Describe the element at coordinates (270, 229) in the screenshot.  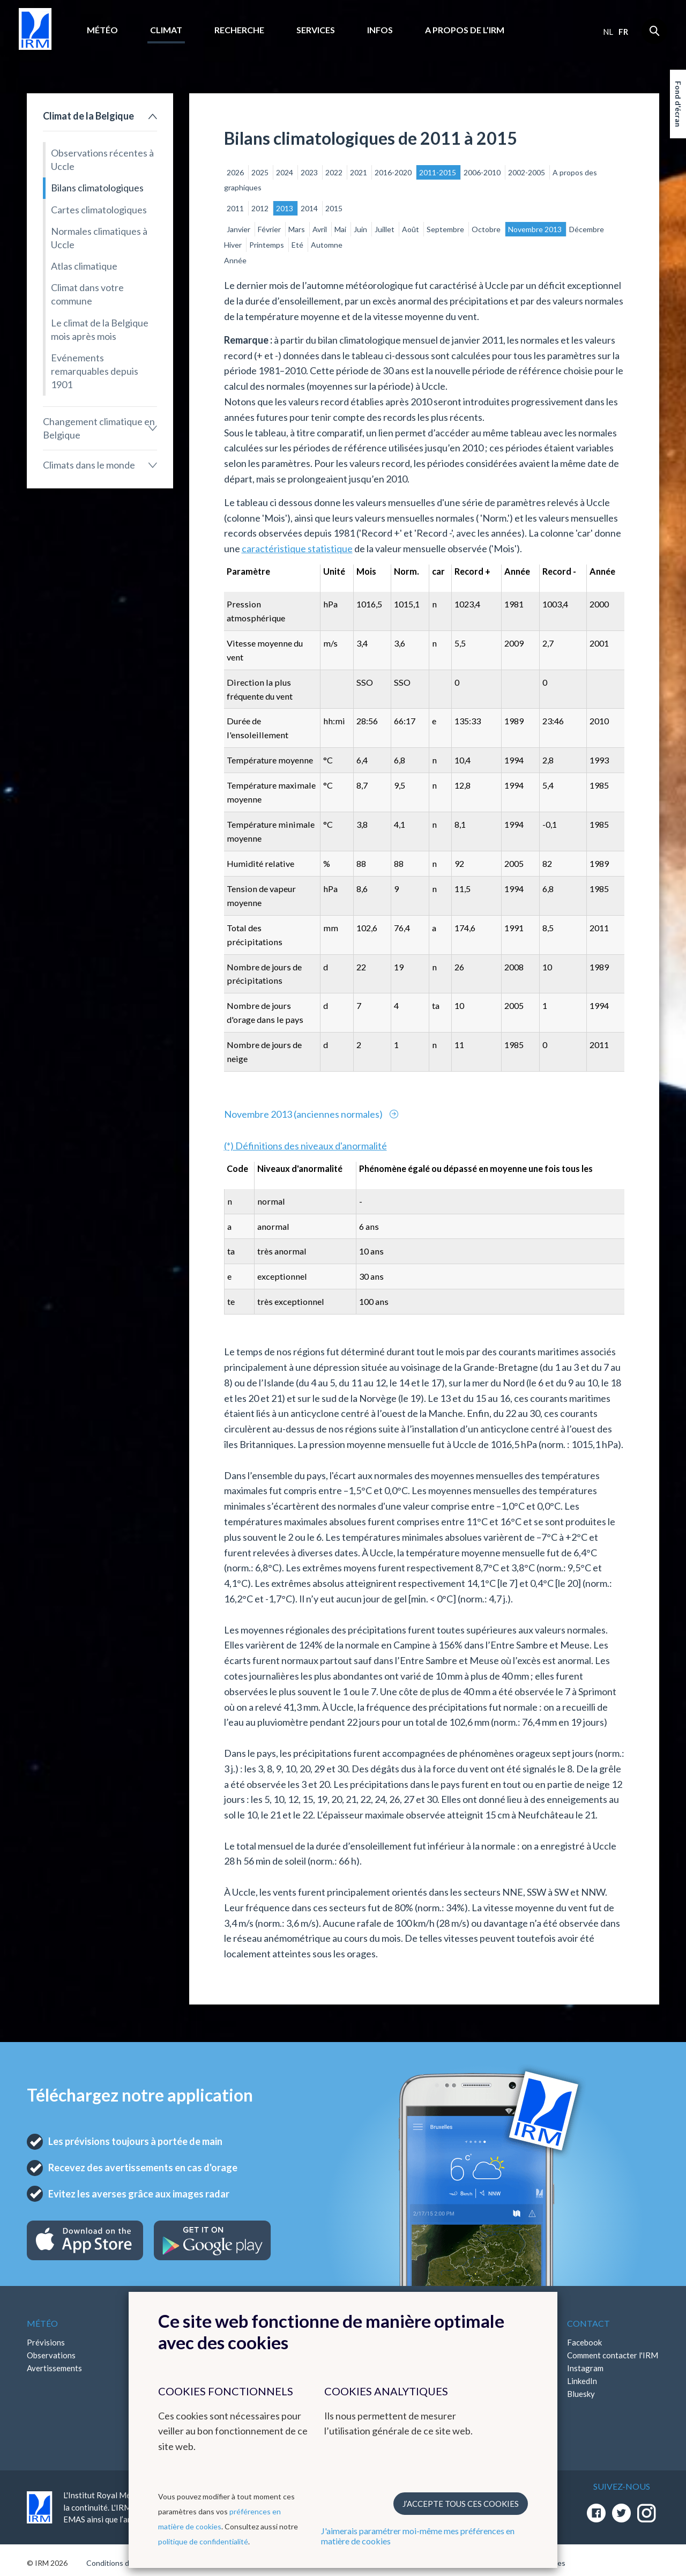
I see `Février` at that location.